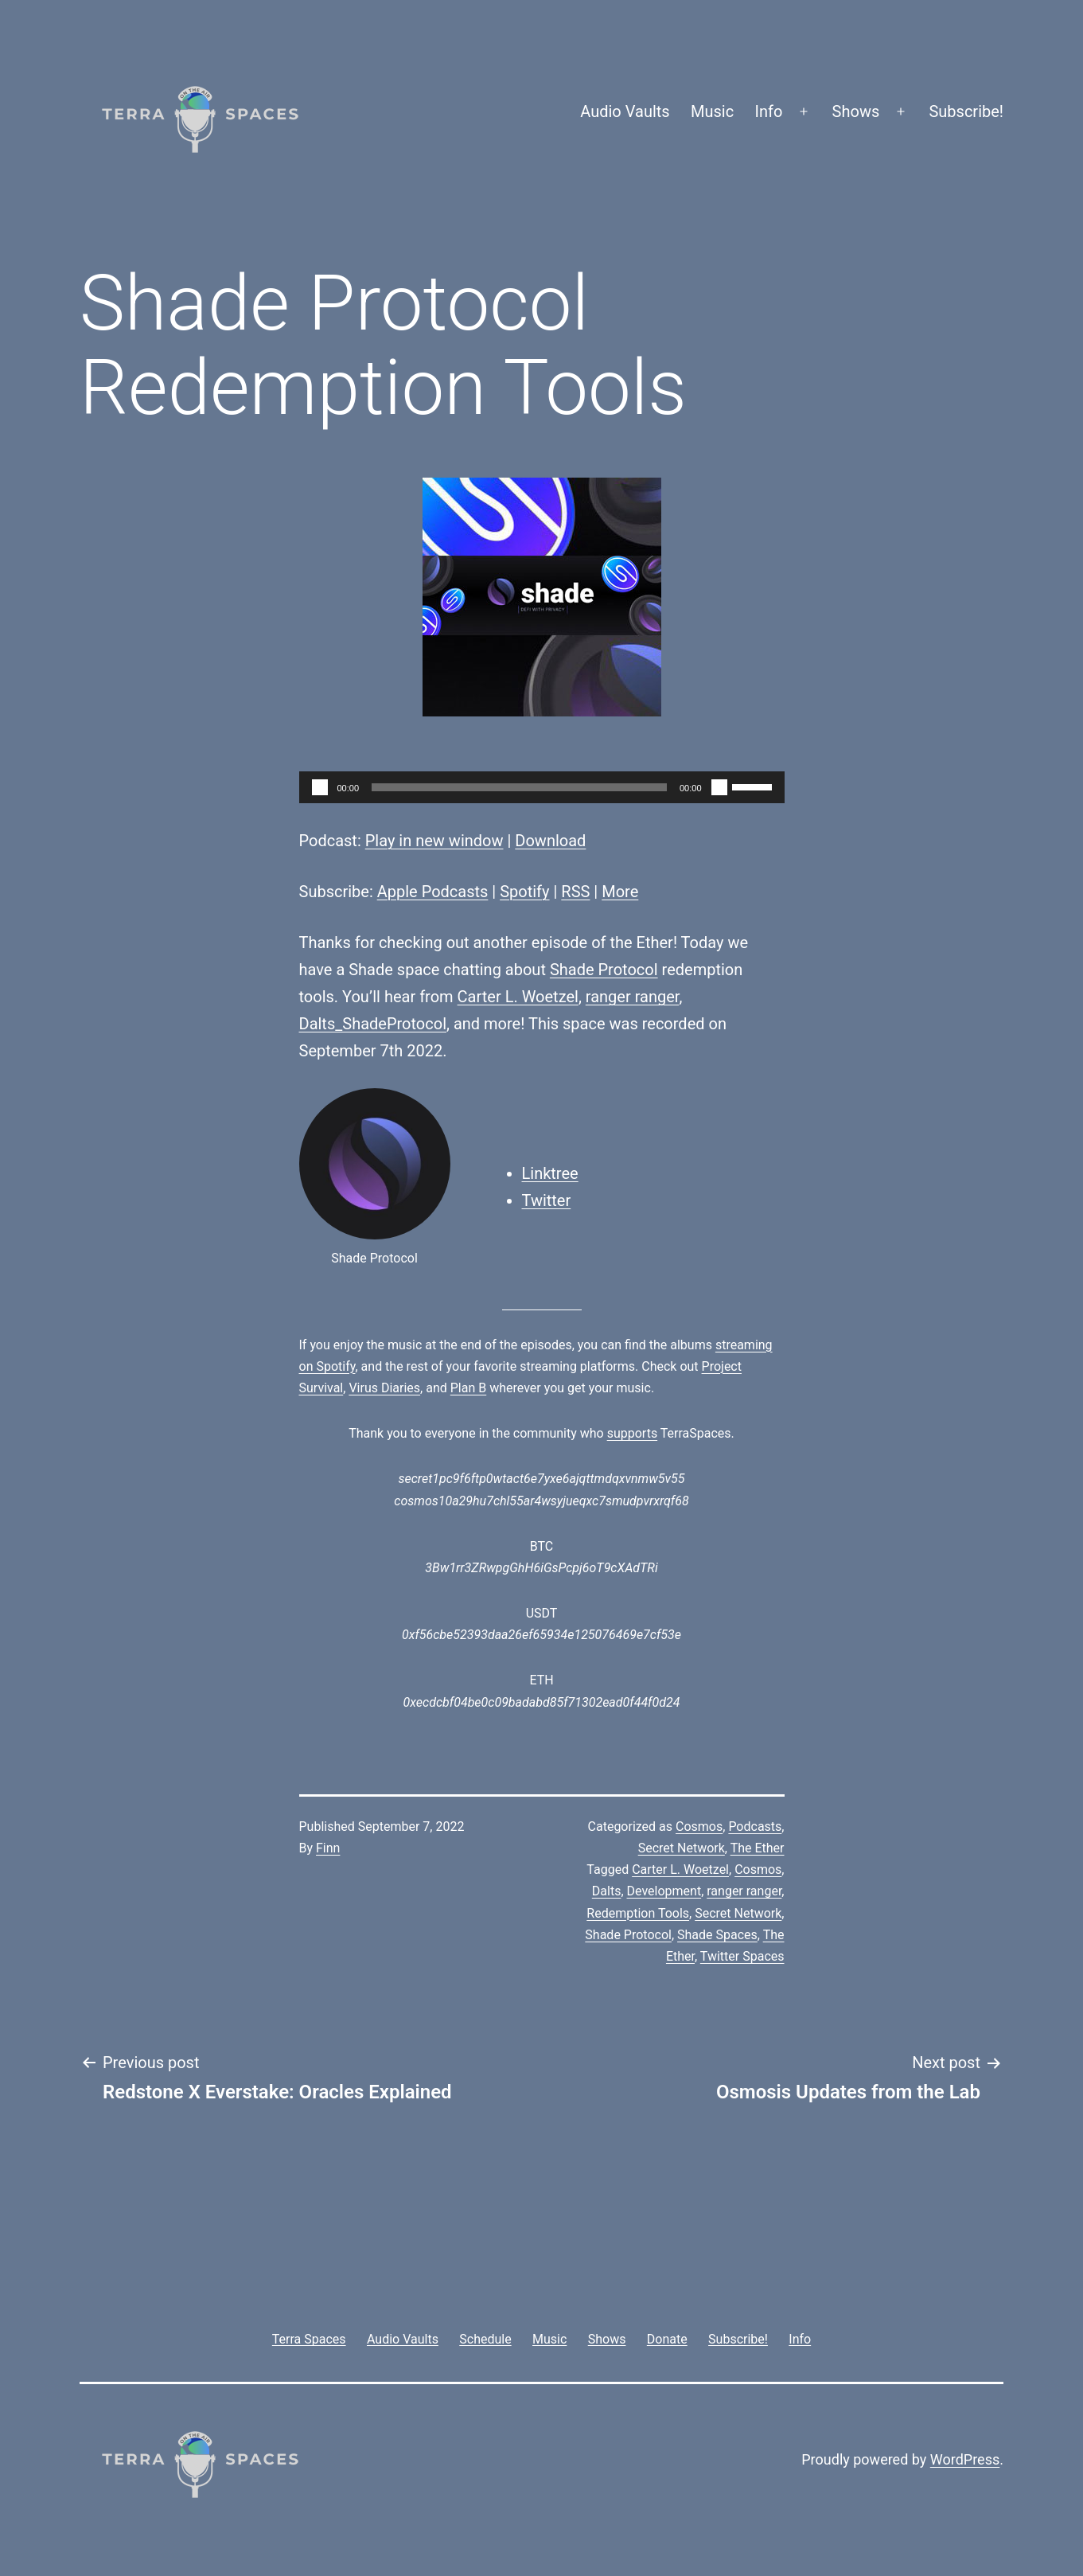 The image size is (1083, 2576). What do you see at coordinates (575, 891) in the screenshot?
I see `RSS` at bounding box center [575, 891].